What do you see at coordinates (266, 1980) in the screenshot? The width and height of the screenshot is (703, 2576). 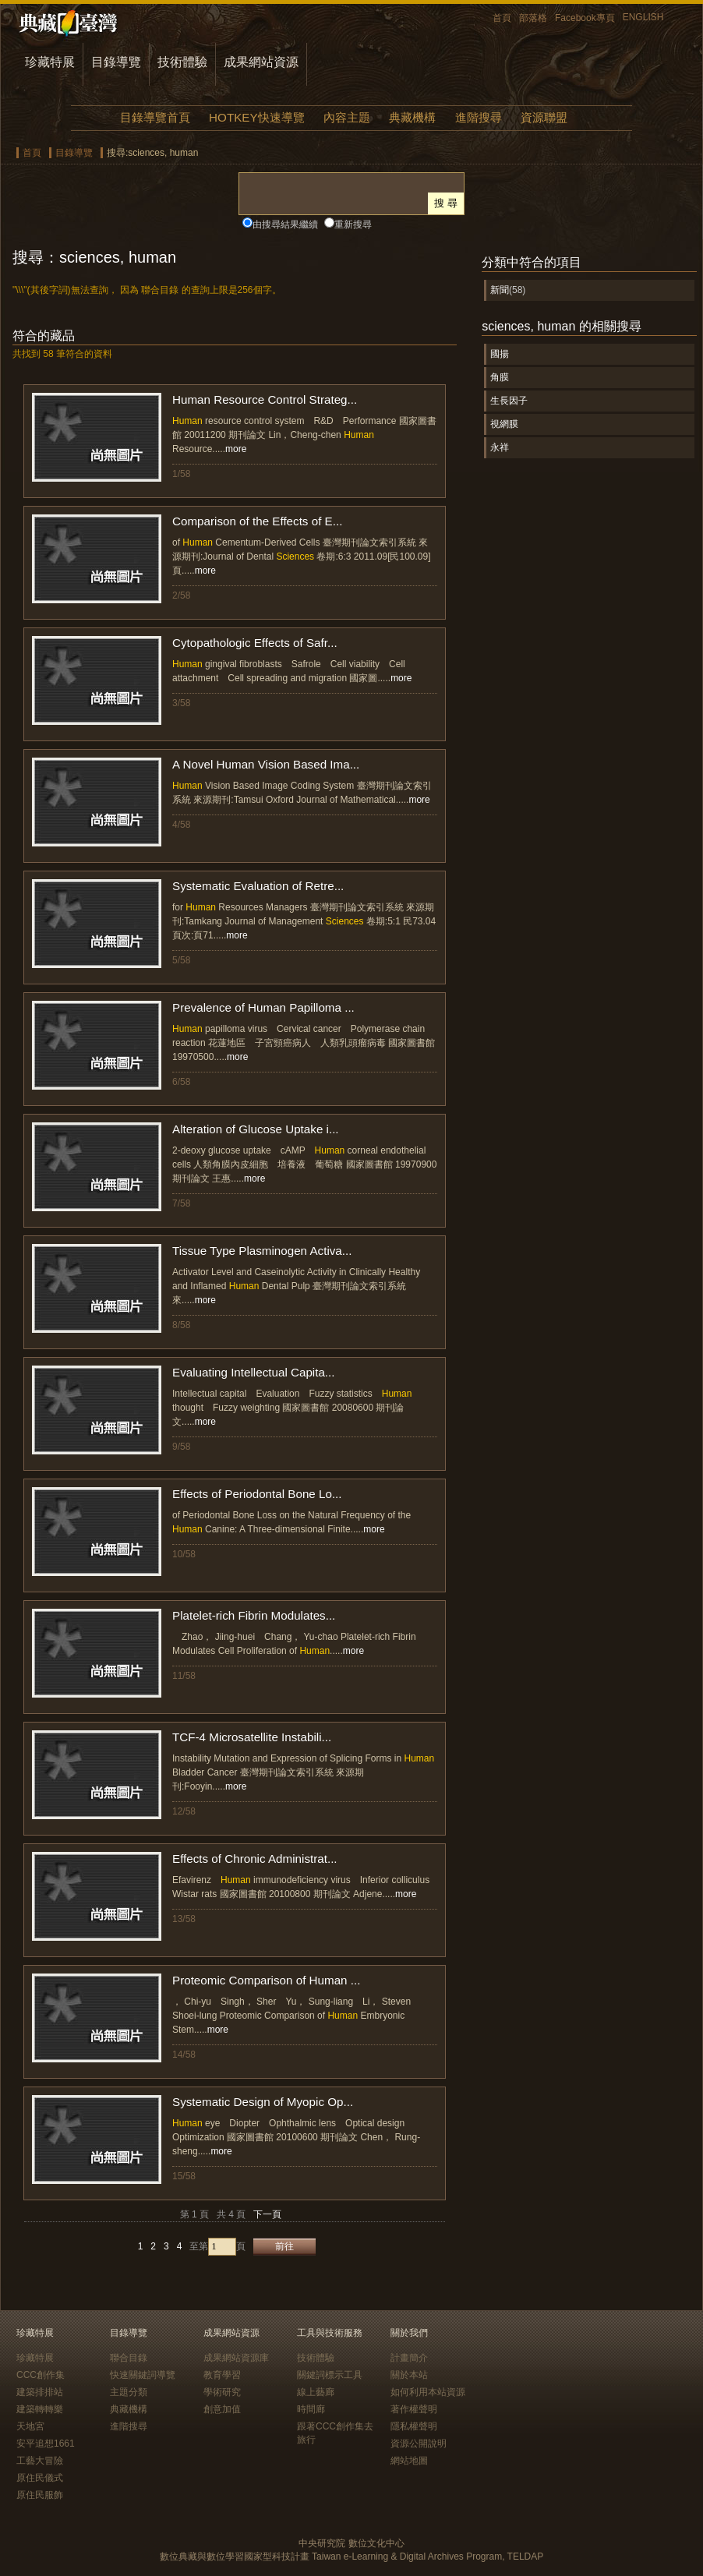 I see `Proteomic Comparison of Human ...` at bounding box center [266, 1980].